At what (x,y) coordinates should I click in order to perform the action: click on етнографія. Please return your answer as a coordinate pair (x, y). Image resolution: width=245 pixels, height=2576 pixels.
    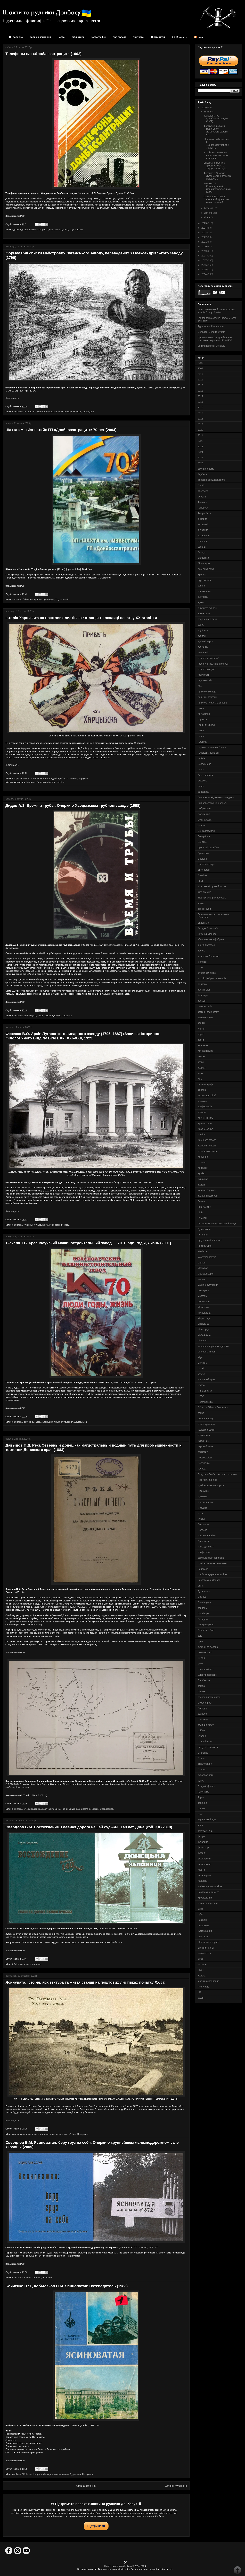
    Looking at the image, I should click on (204, 869).